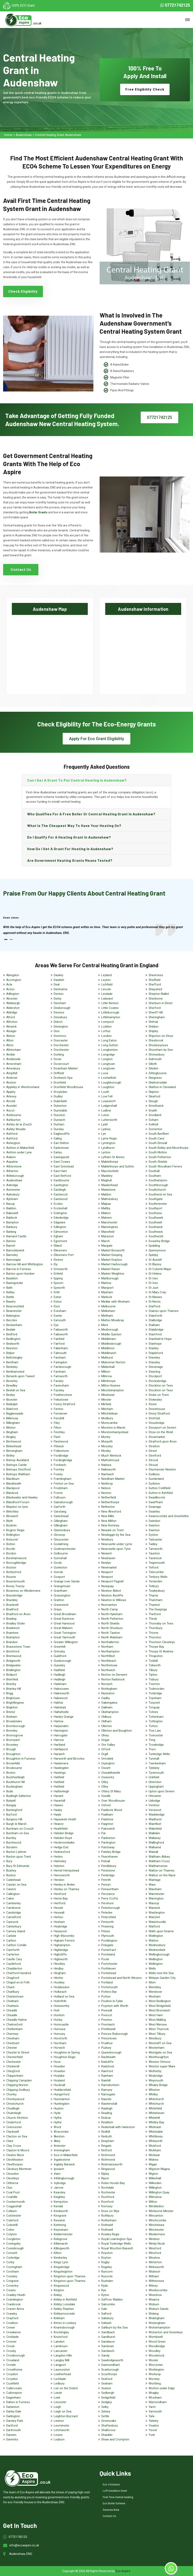 This screenshot has height=2576, width=193. I want to click on North Hykeham, so click(111, 1614).